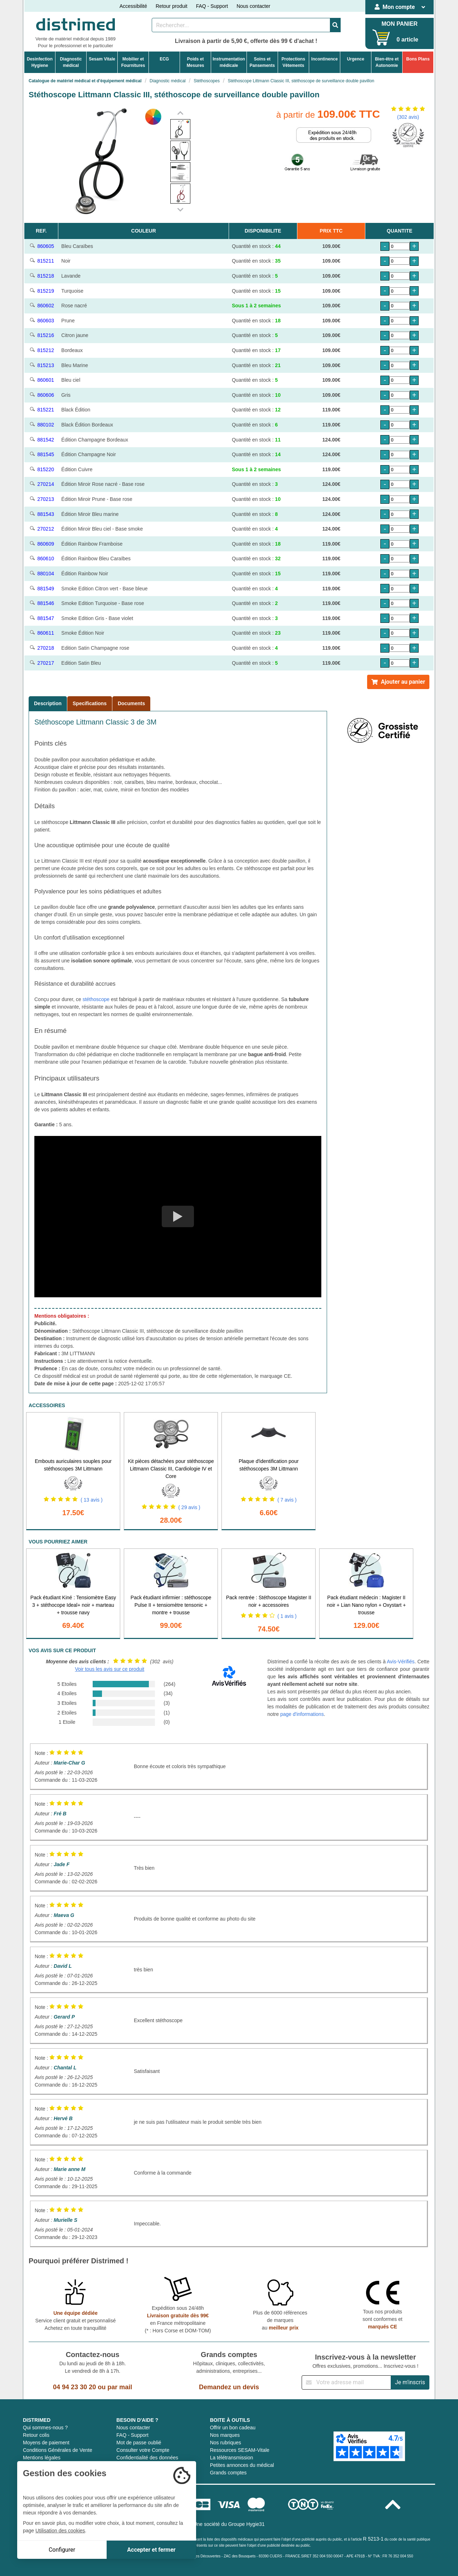  Describe the element at coordinates (229, 62) in the screenshot. I see `Instrumentationmédicale` at that location.